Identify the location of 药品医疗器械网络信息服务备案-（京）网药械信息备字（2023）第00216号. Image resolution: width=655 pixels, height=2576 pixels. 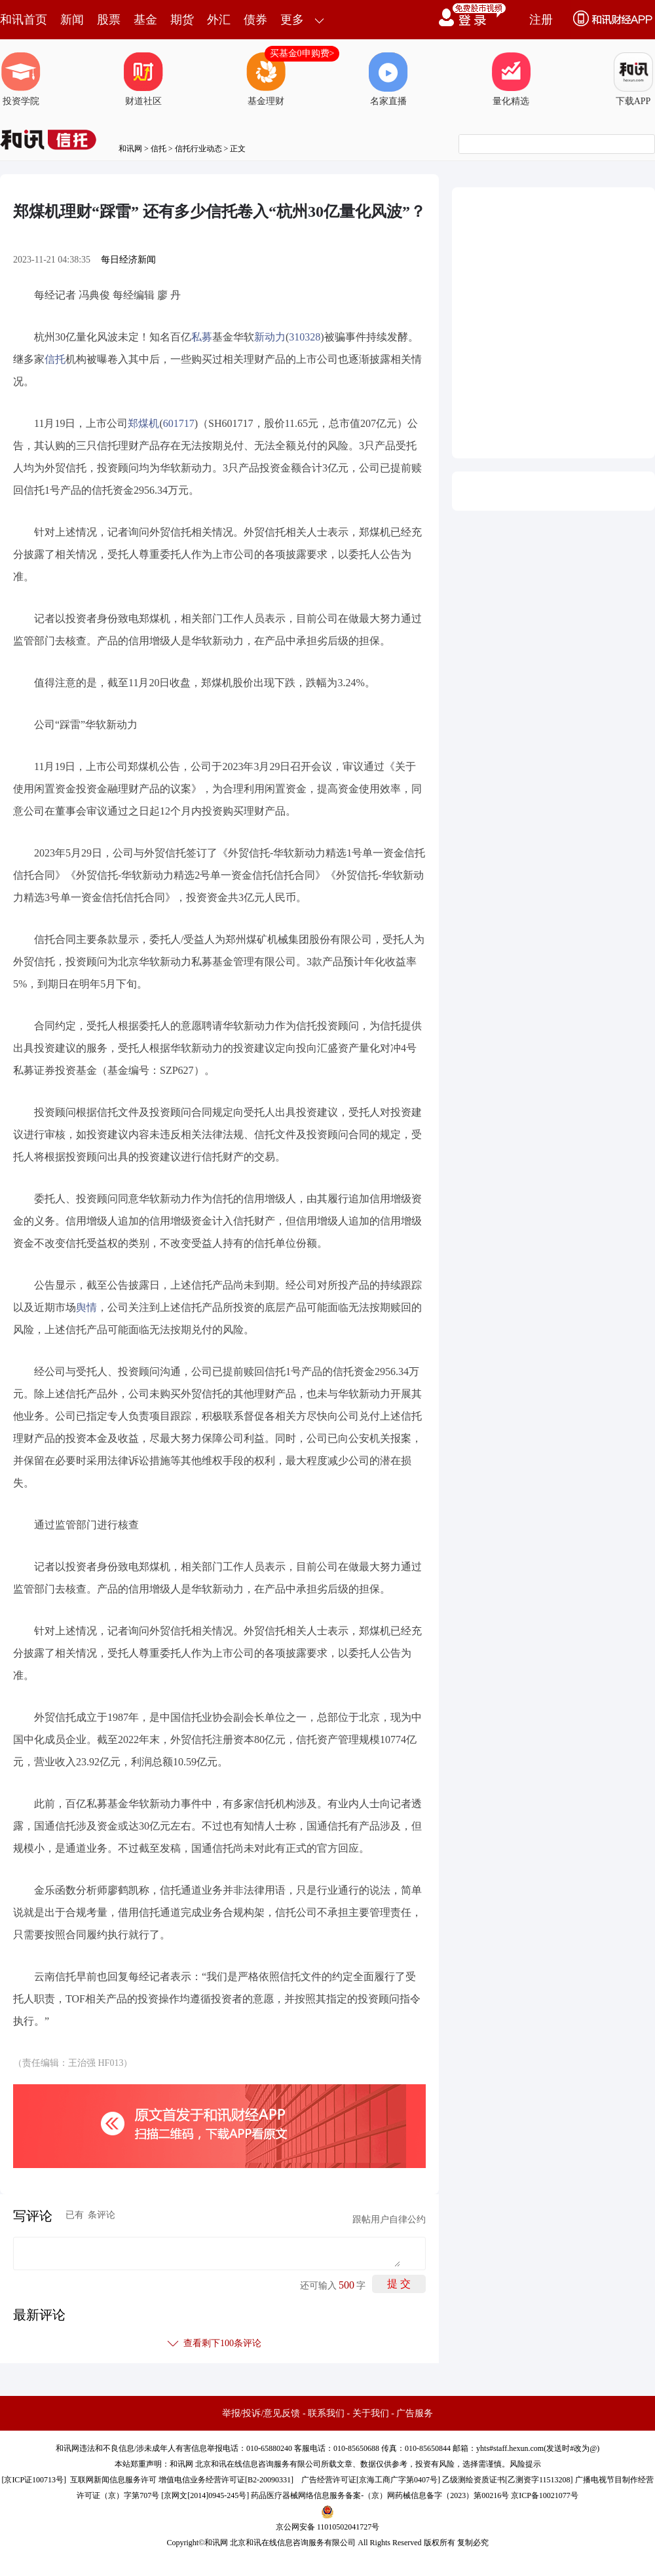
(380, 2495).